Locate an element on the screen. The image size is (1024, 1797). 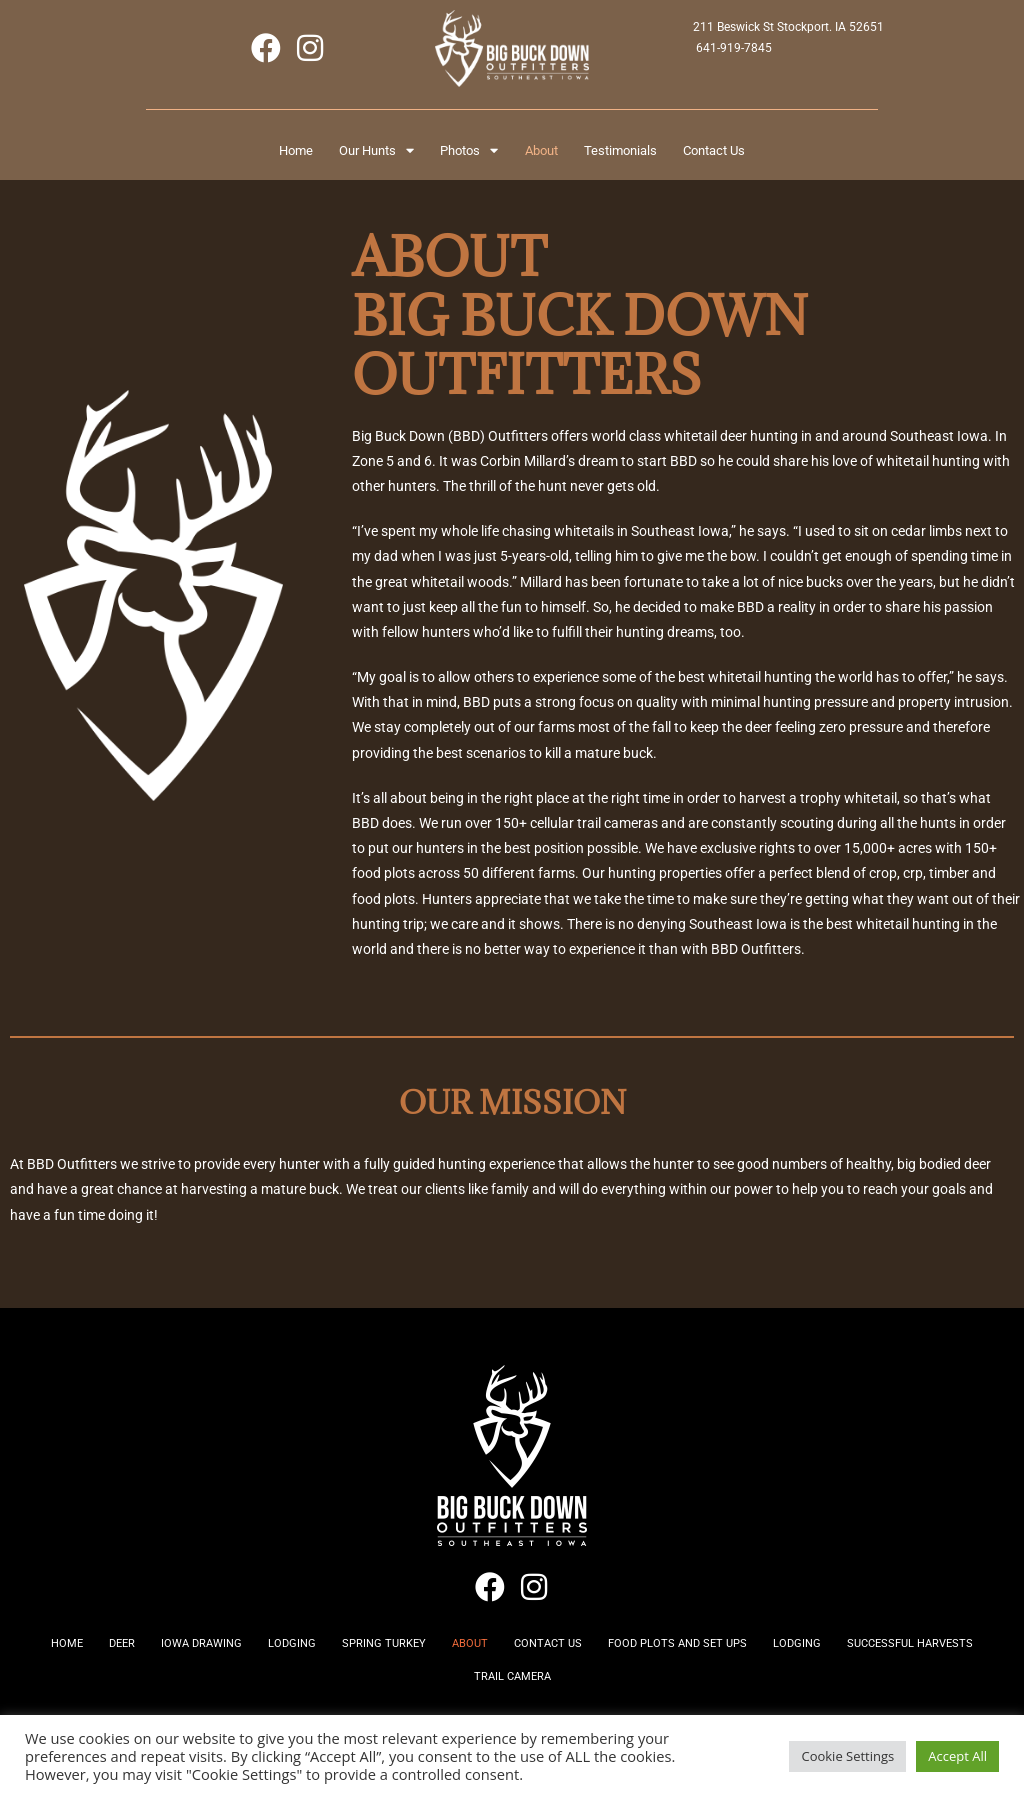
Deer is located at coordinates (156, 1658).